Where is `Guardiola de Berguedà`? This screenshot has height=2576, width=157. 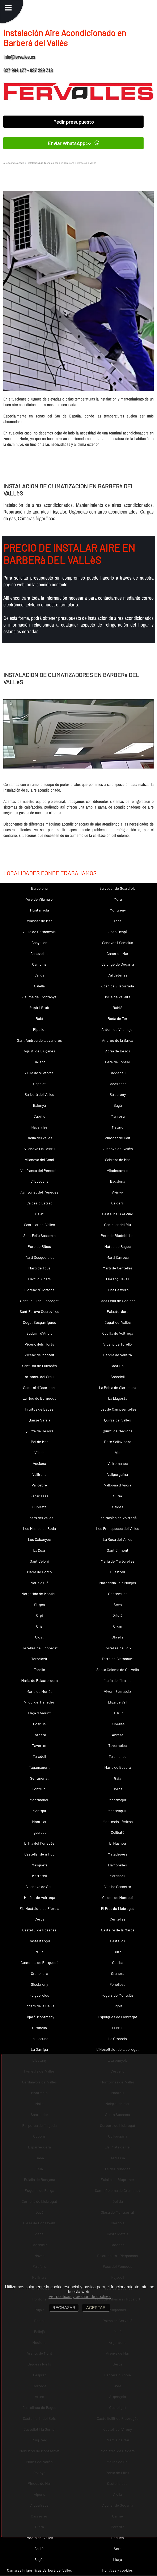
Guardiola de Berguedà is located at coordinates (39, 1962).